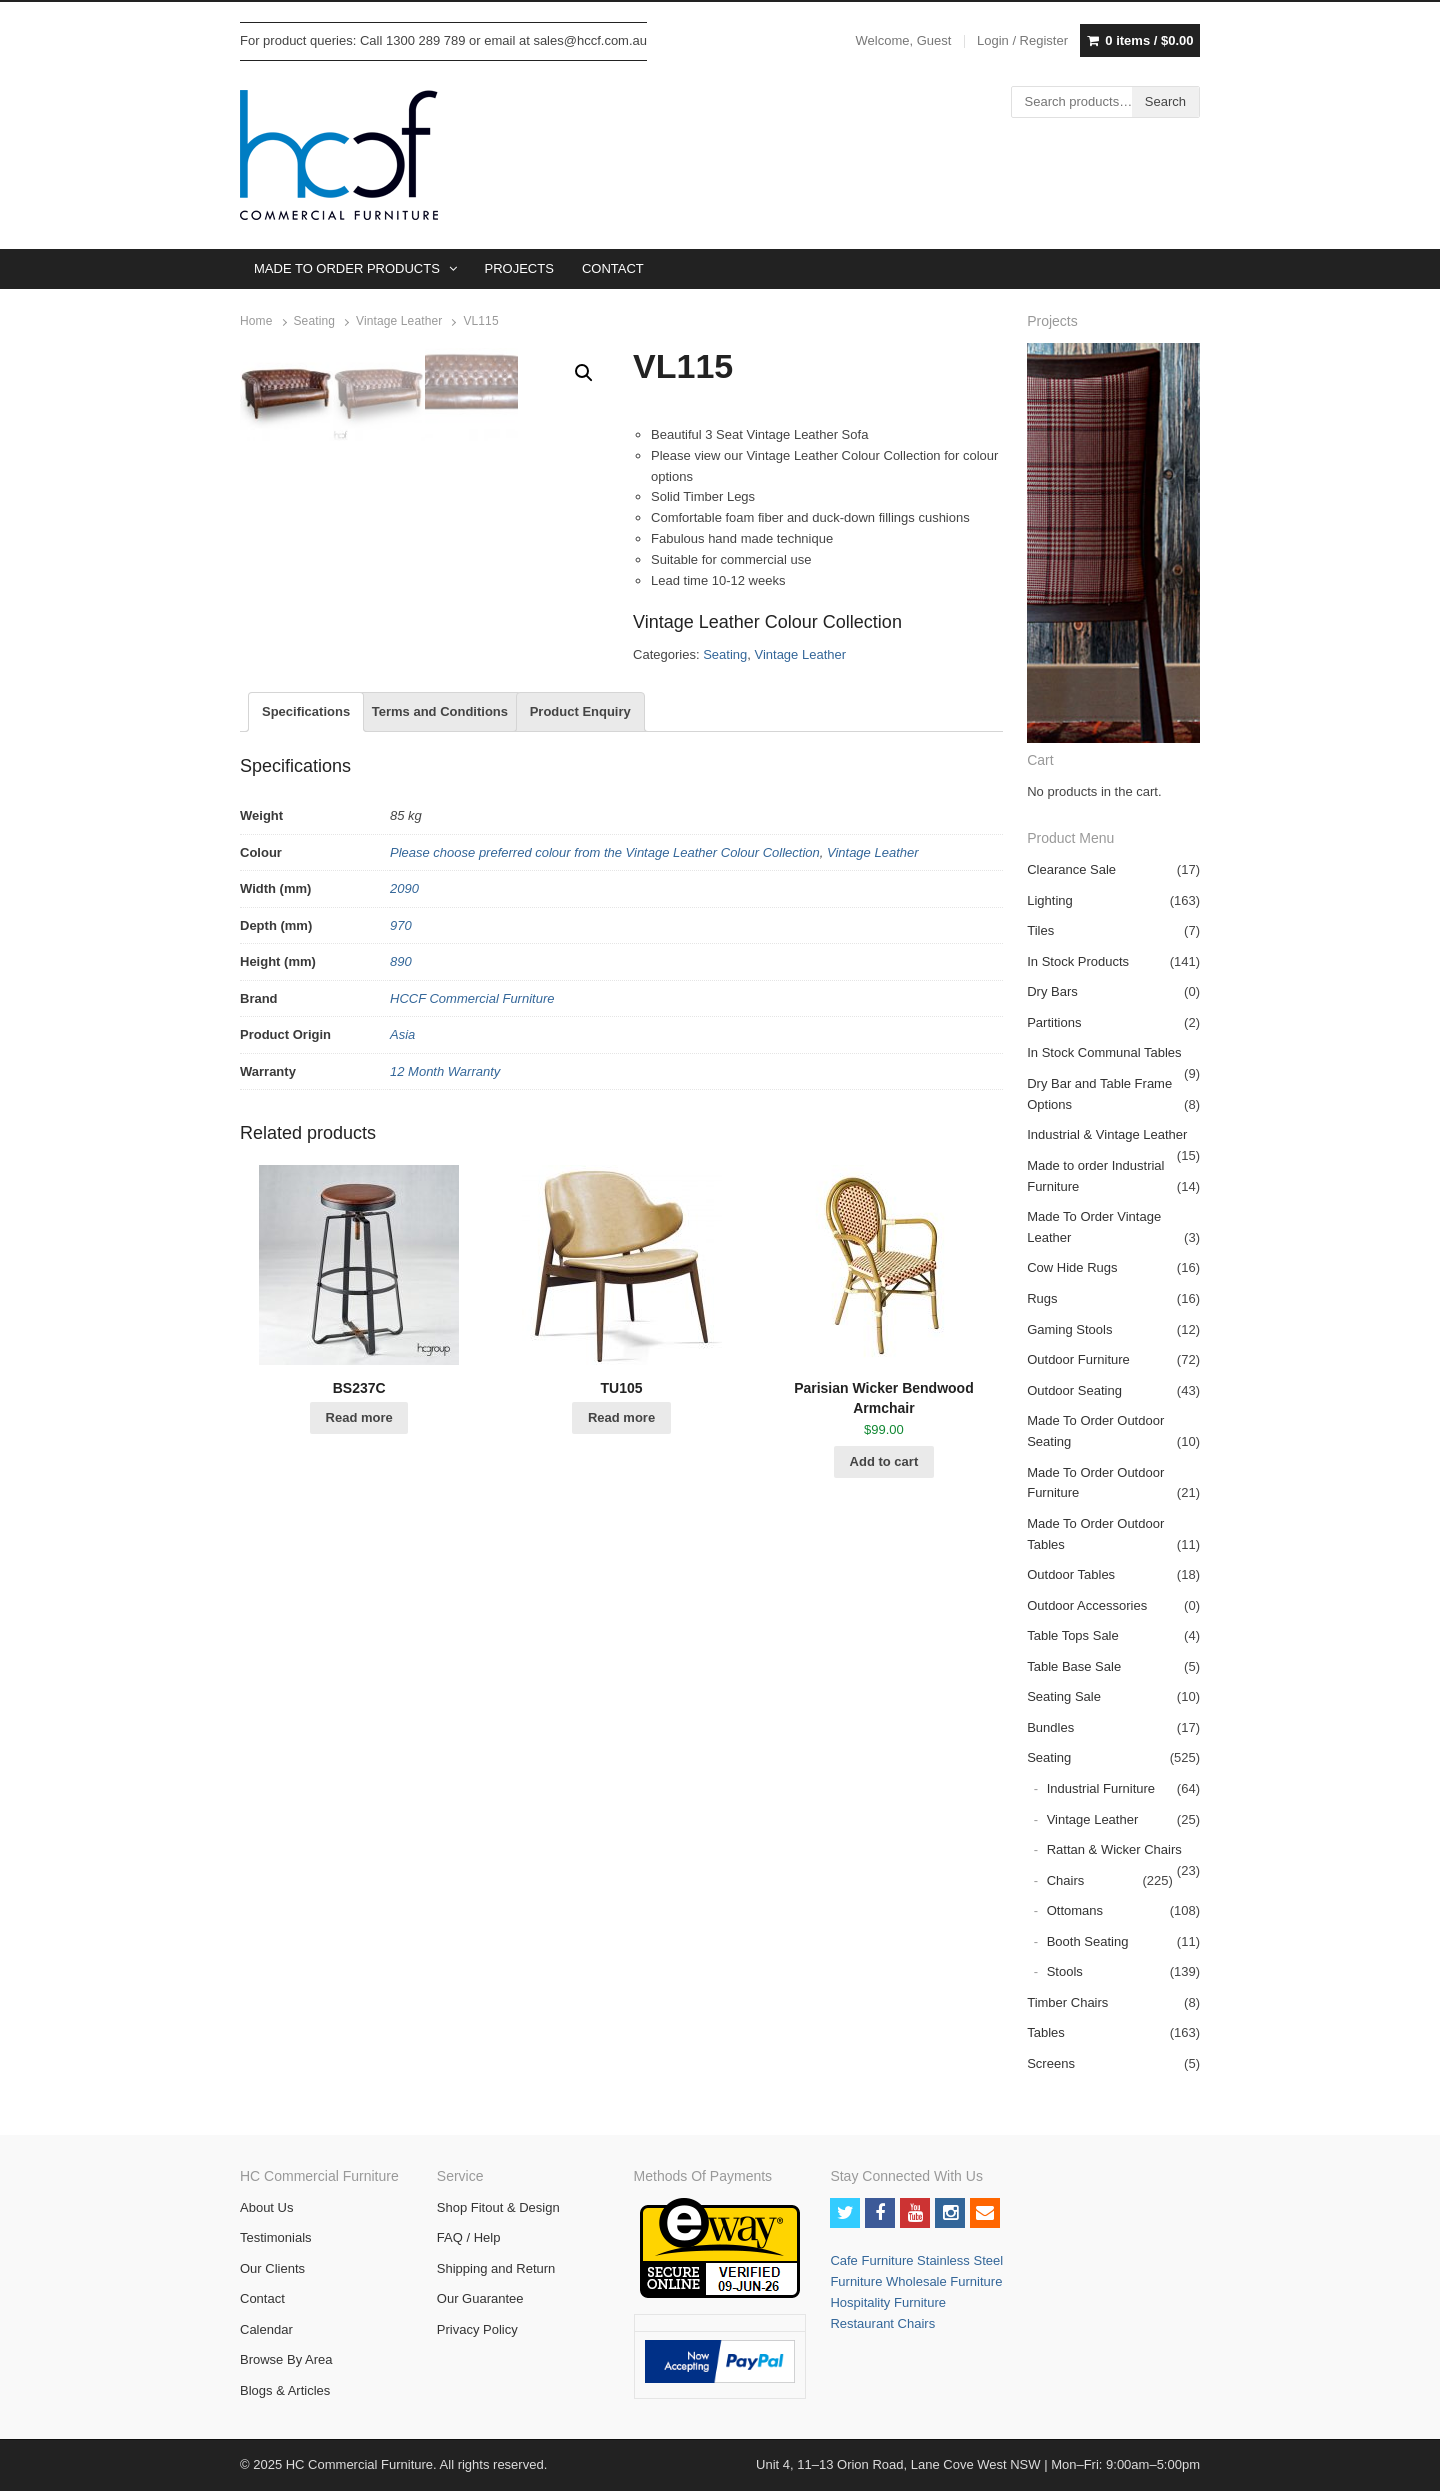 Image resolution: width=1440 pixels, height=2491 pixels. I want to click on Seating, so click(315, 321).